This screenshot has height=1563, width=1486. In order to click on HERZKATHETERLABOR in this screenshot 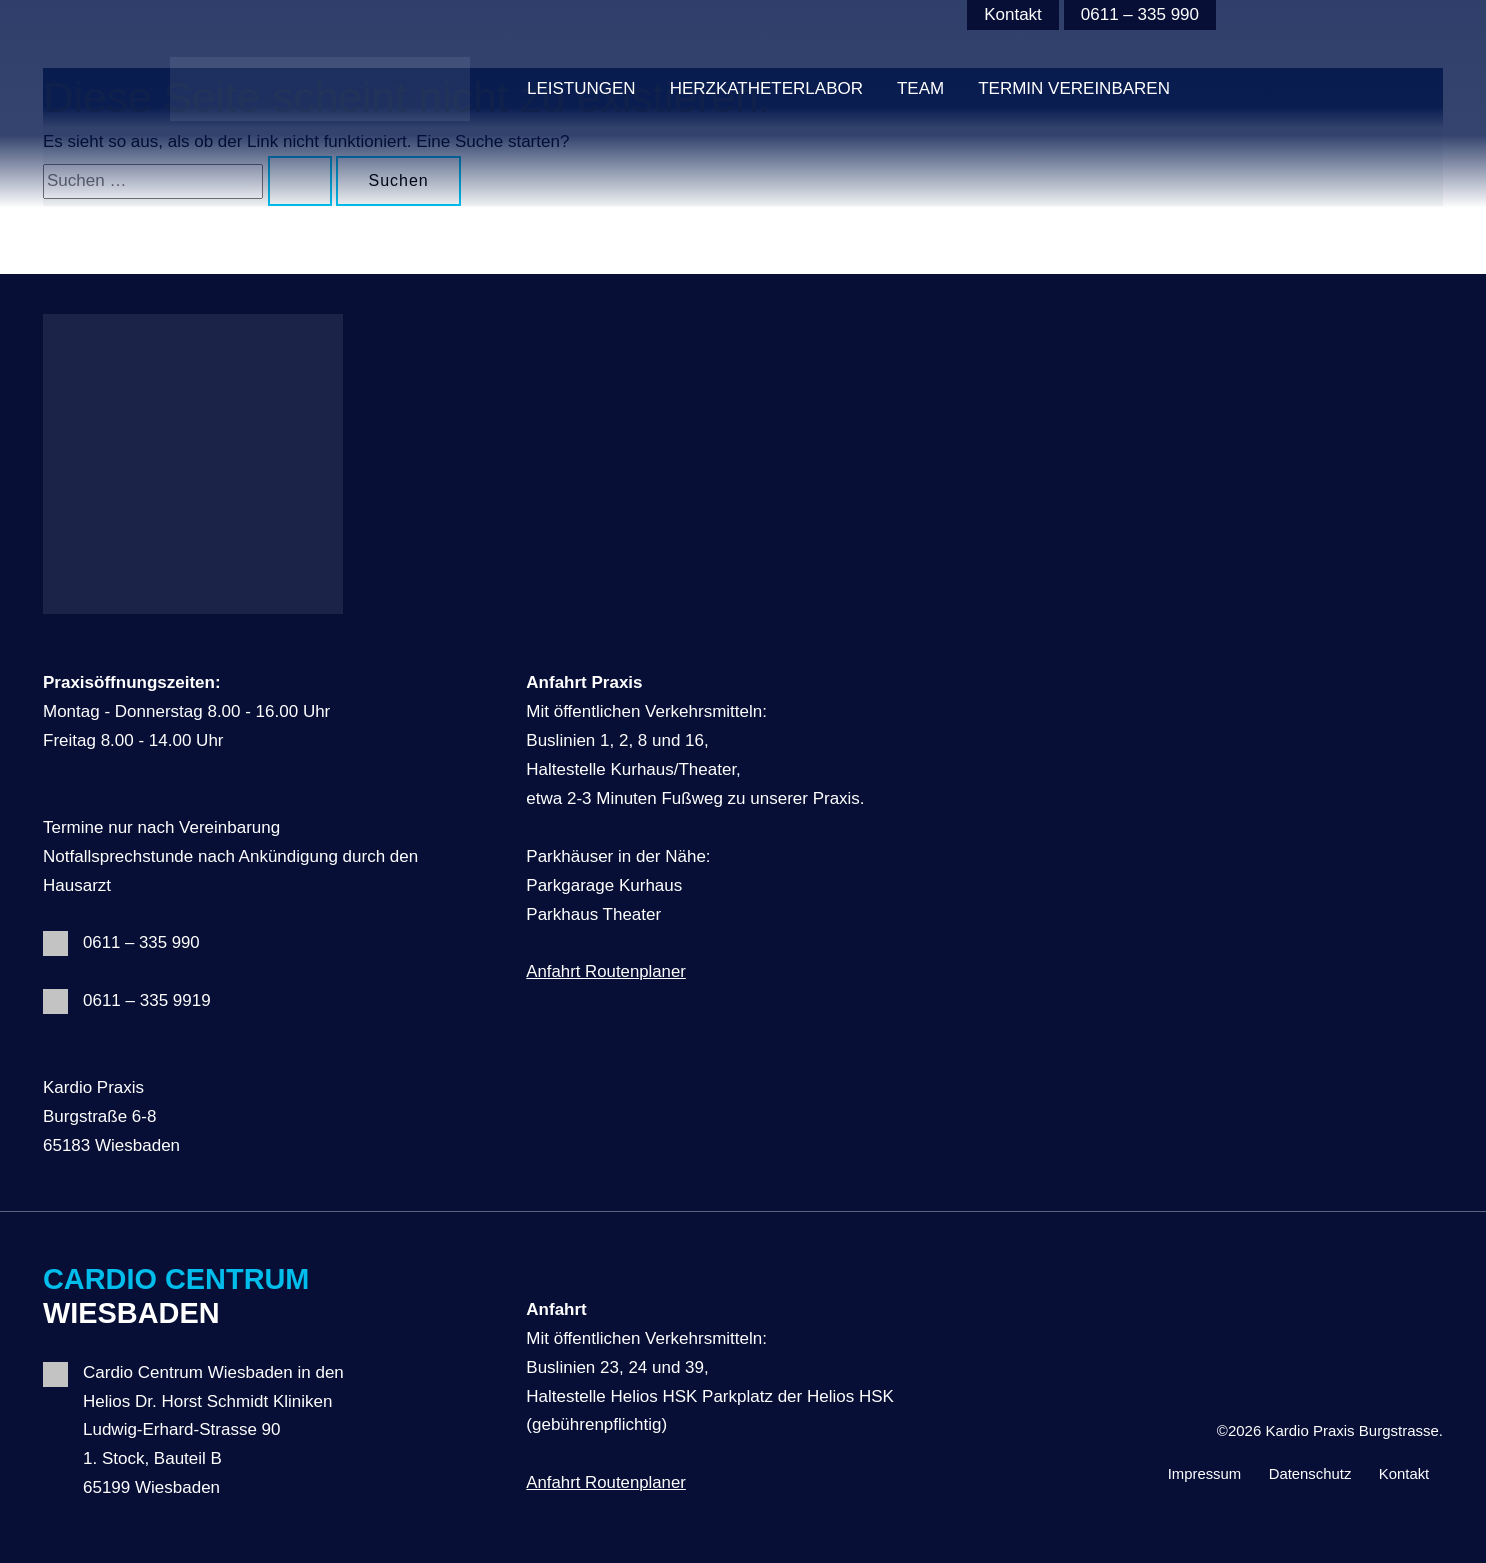, I will do `click(766, 88)`.